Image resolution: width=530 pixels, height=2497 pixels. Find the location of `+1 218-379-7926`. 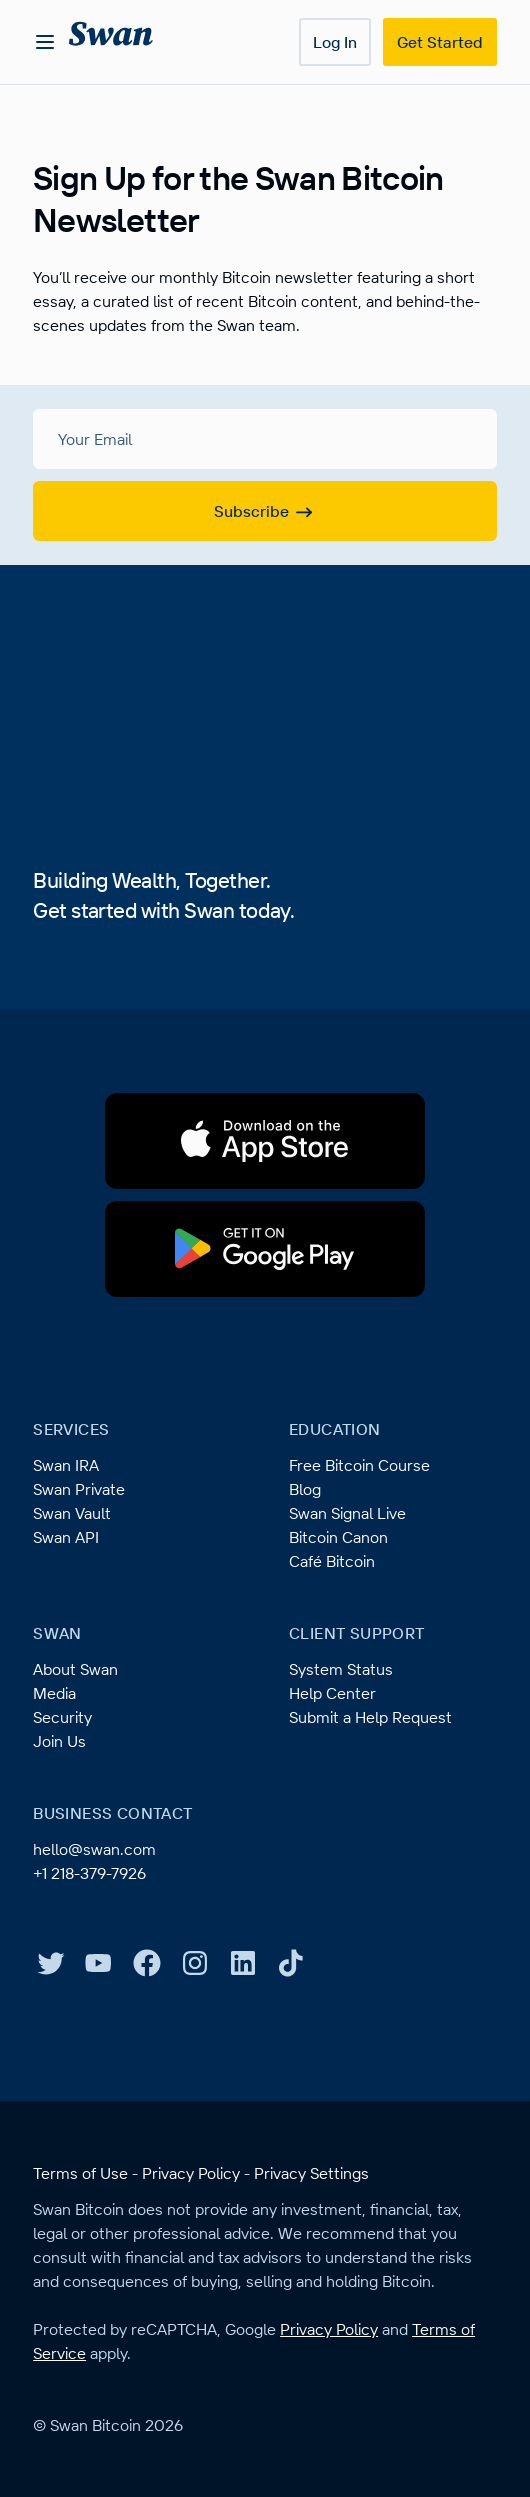

+1 218-379-7926 is located at coordinates (89, 1873).